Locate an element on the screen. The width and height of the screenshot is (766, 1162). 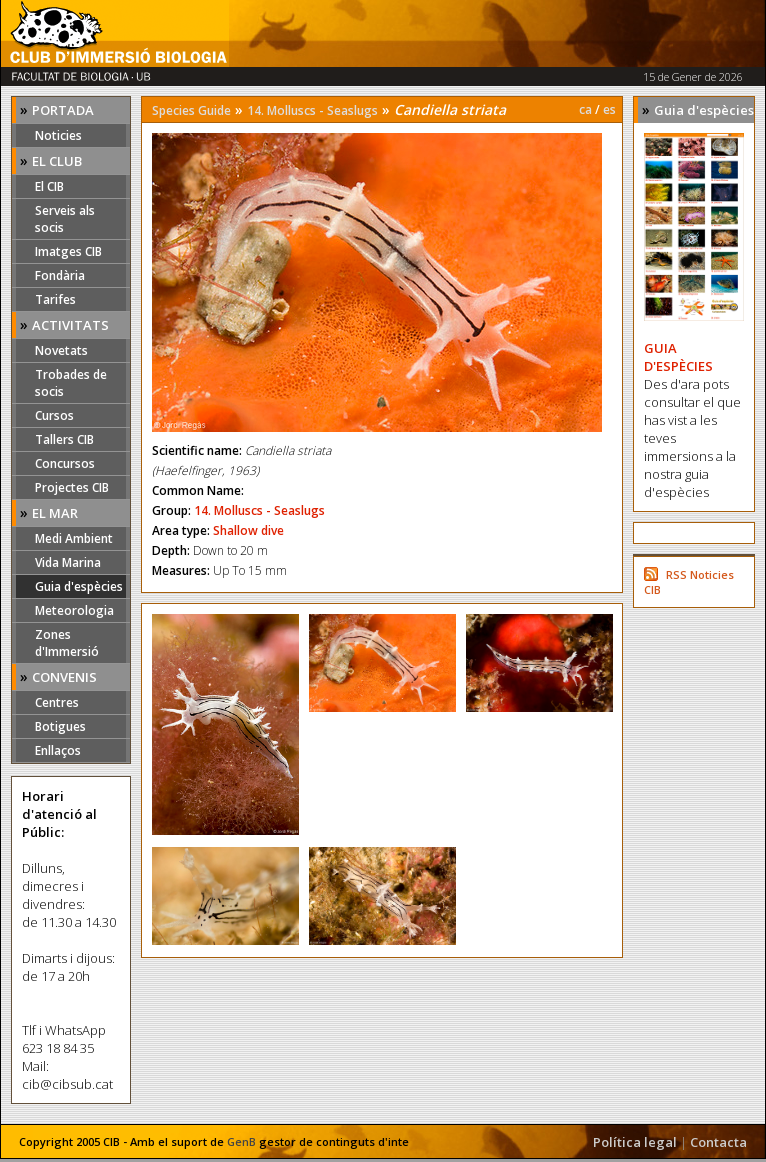
Projectes CIB is located at coordinates (72, 487).